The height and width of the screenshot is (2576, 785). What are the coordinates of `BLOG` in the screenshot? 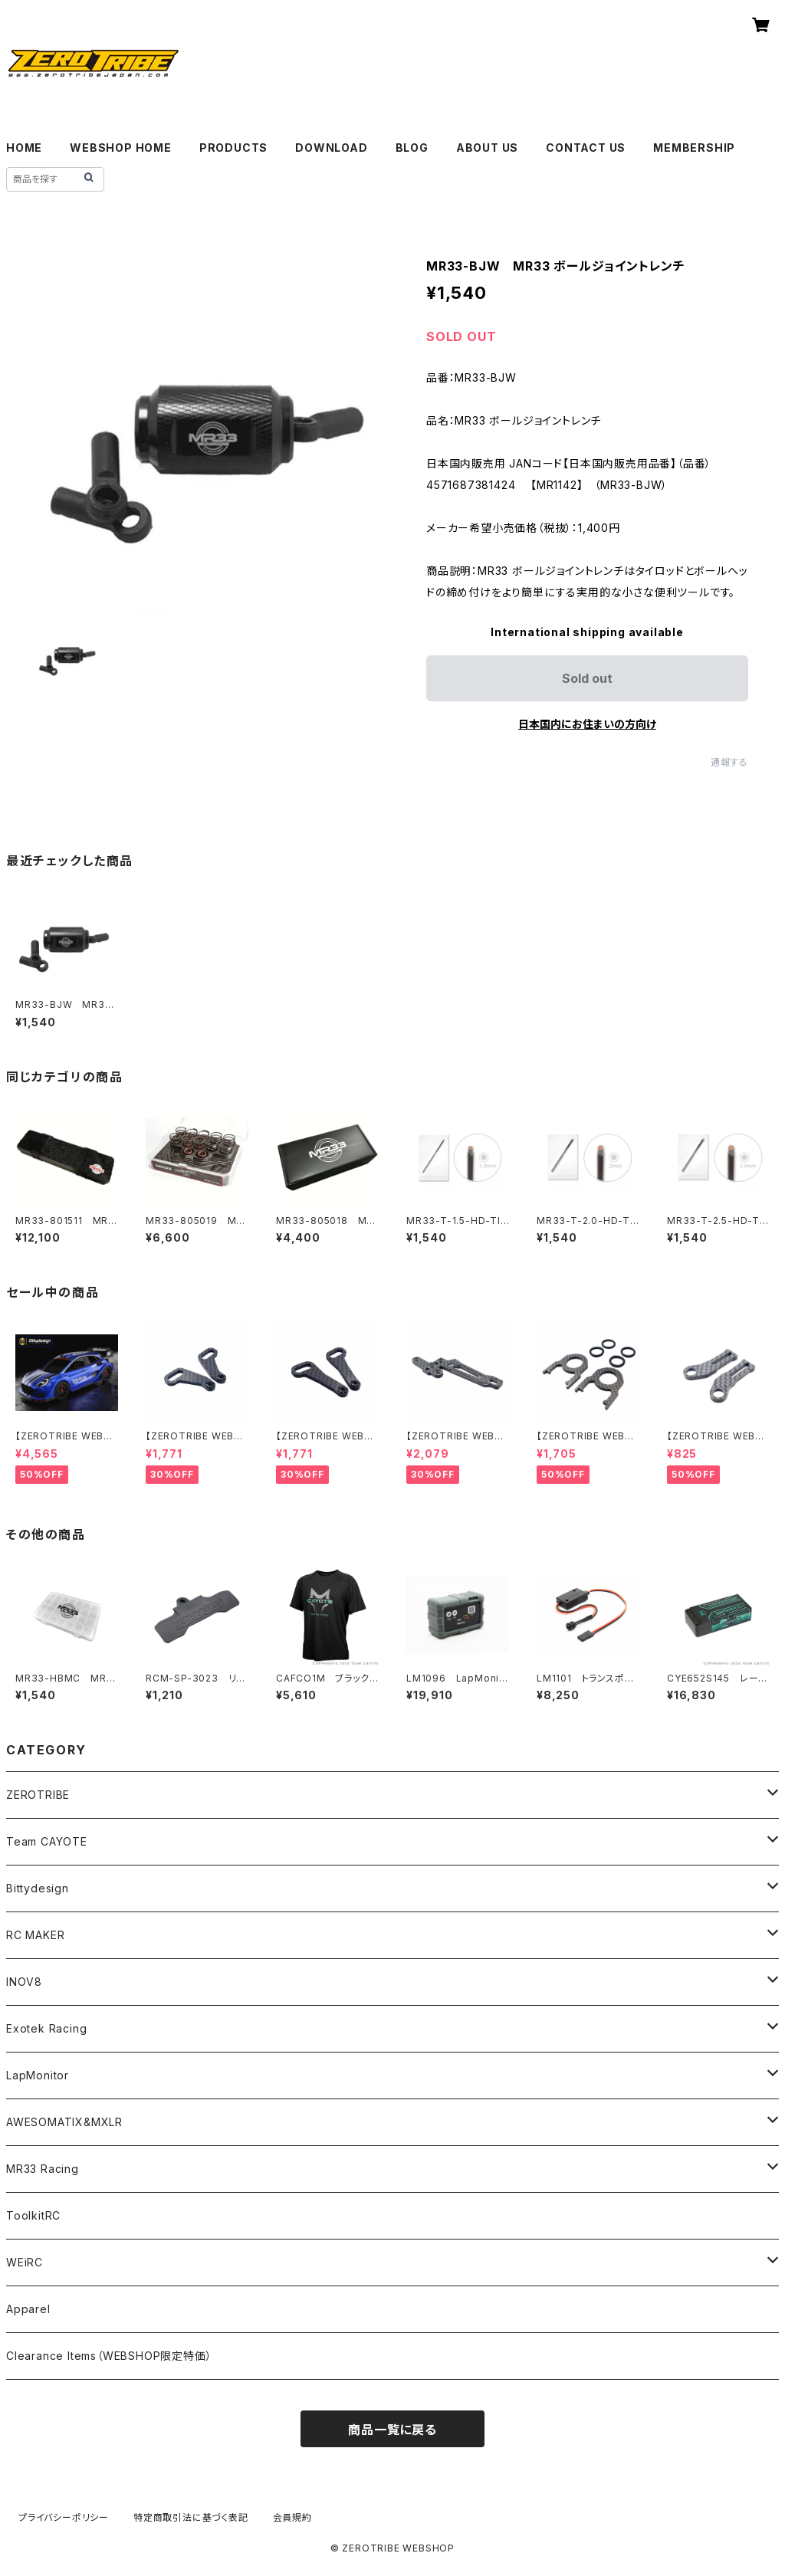 It's located at (412, 147).